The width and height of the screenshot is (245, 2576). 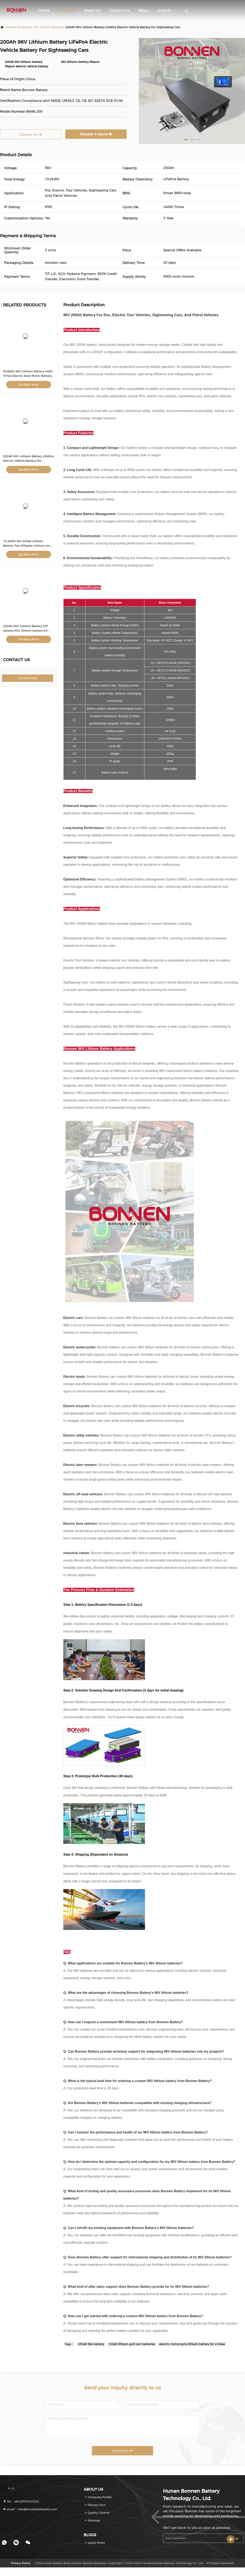 What do you see at coordinates (21, 2501) in the screenshot?
I see `Tel：+8618797401520 [tel]` at bounding box center [21, 2501].